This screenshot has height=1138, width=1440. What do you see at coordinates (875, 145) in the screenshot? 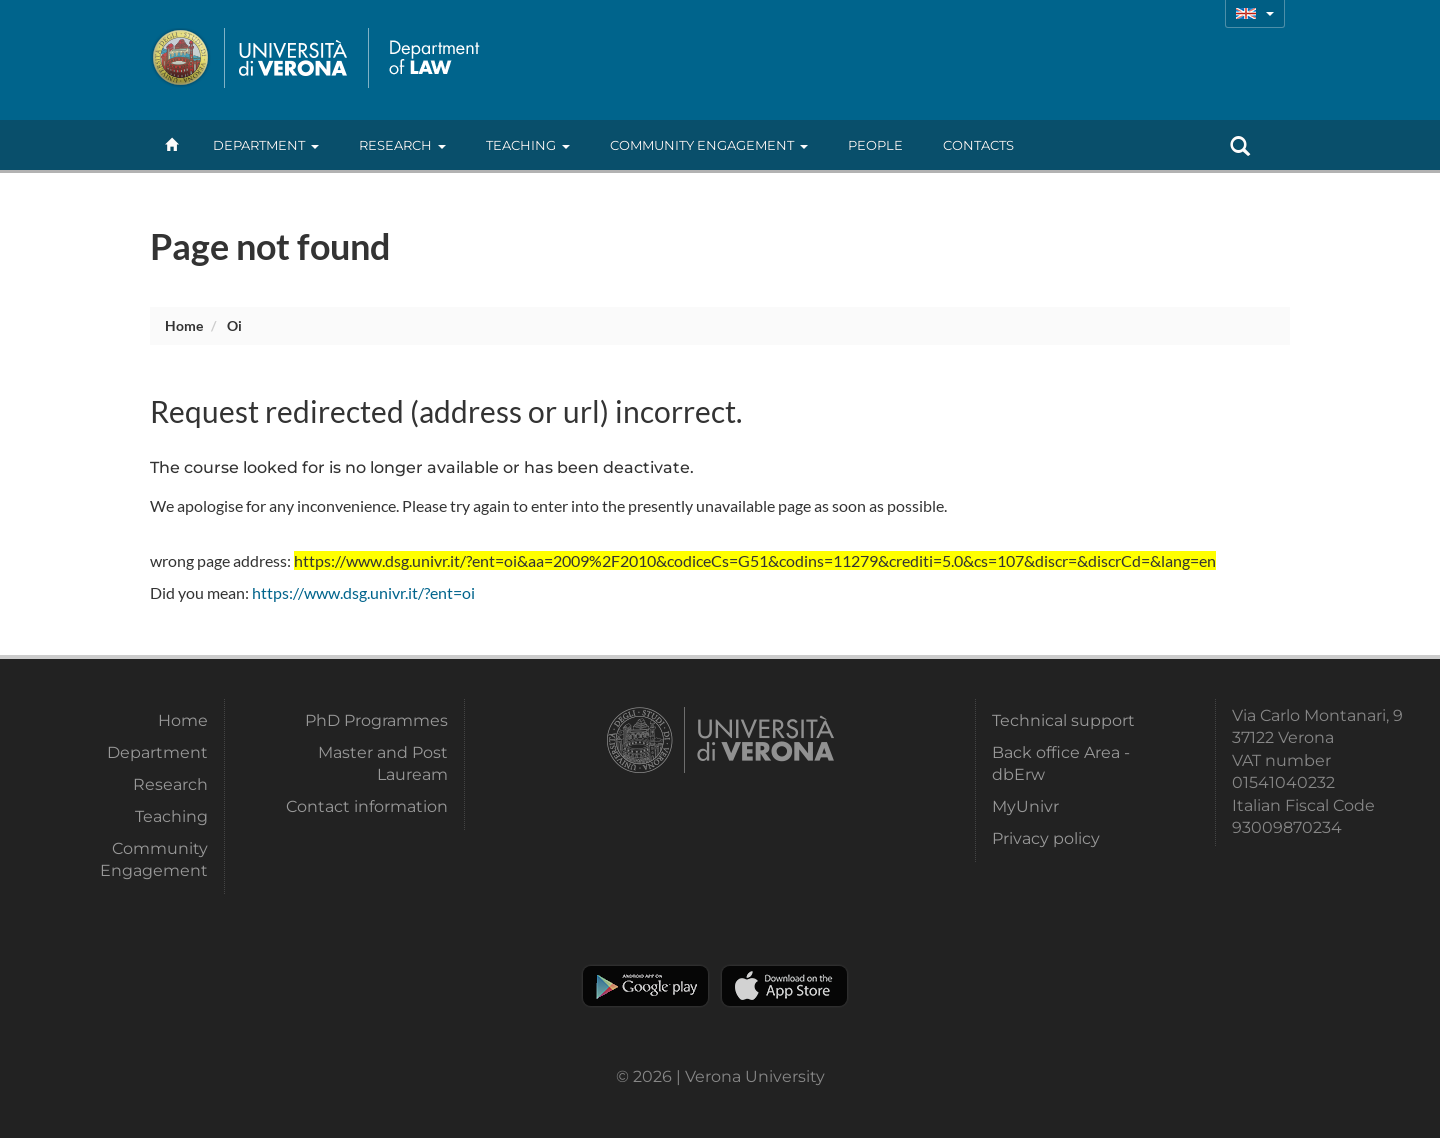
I see `People` at bounding box center [875, 145].